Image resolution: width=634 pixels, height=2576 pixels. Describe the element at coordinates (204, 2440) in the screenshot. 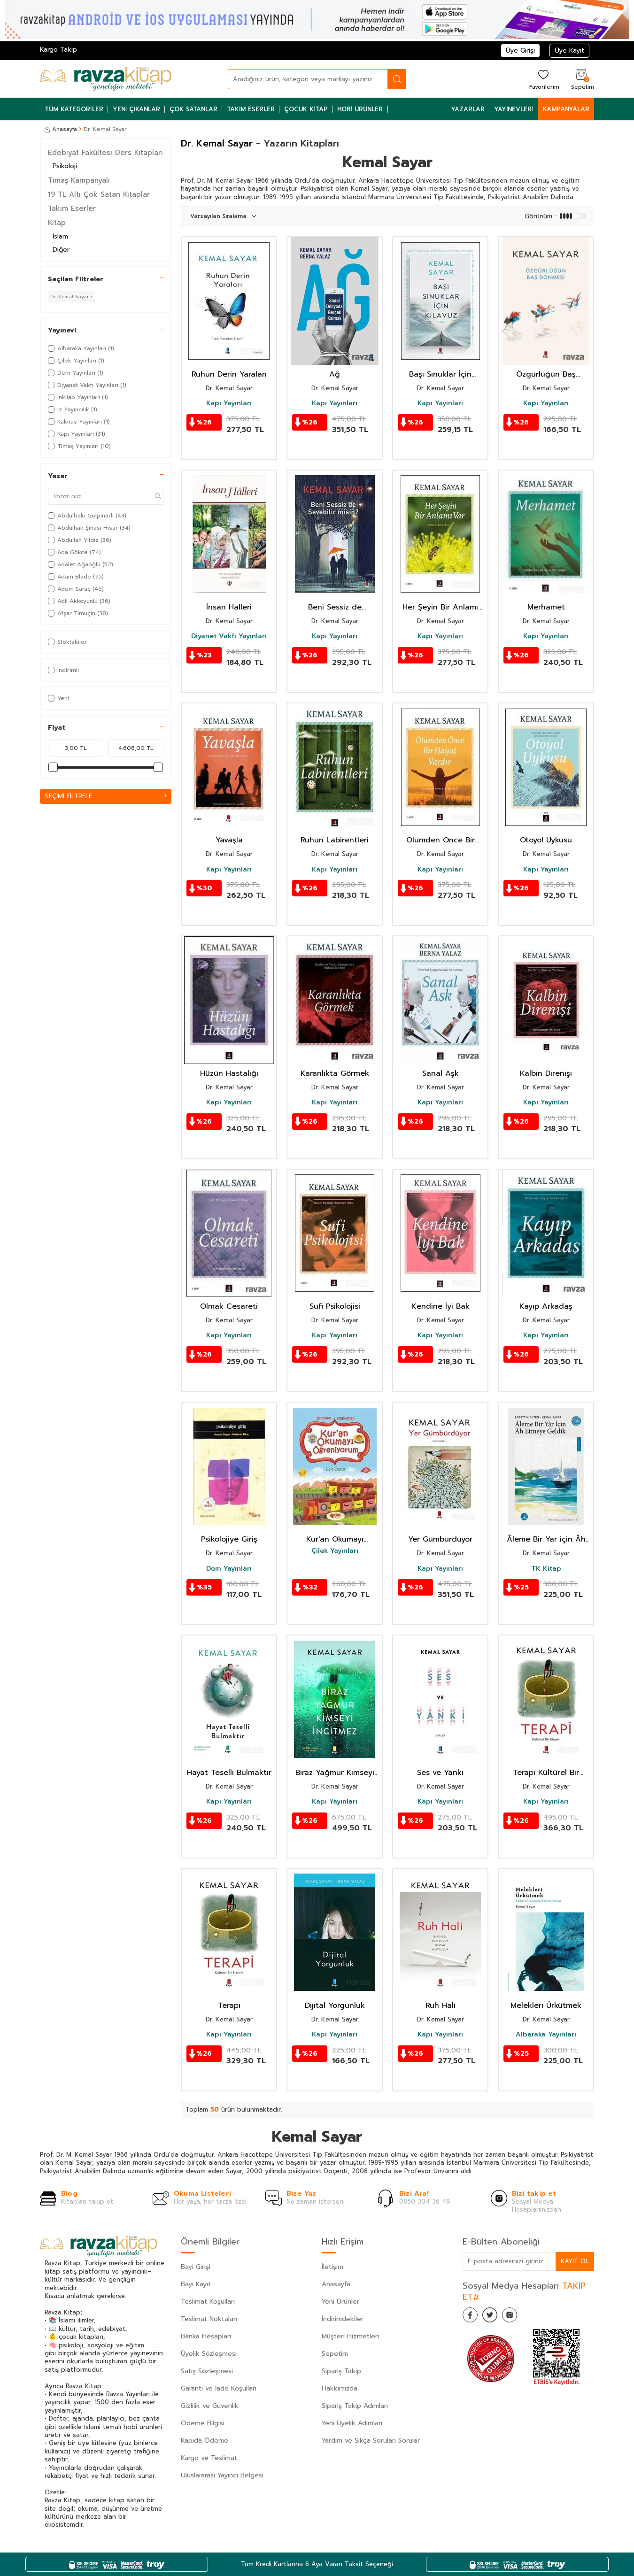

I see `Kapıda Ödeme` at that location.